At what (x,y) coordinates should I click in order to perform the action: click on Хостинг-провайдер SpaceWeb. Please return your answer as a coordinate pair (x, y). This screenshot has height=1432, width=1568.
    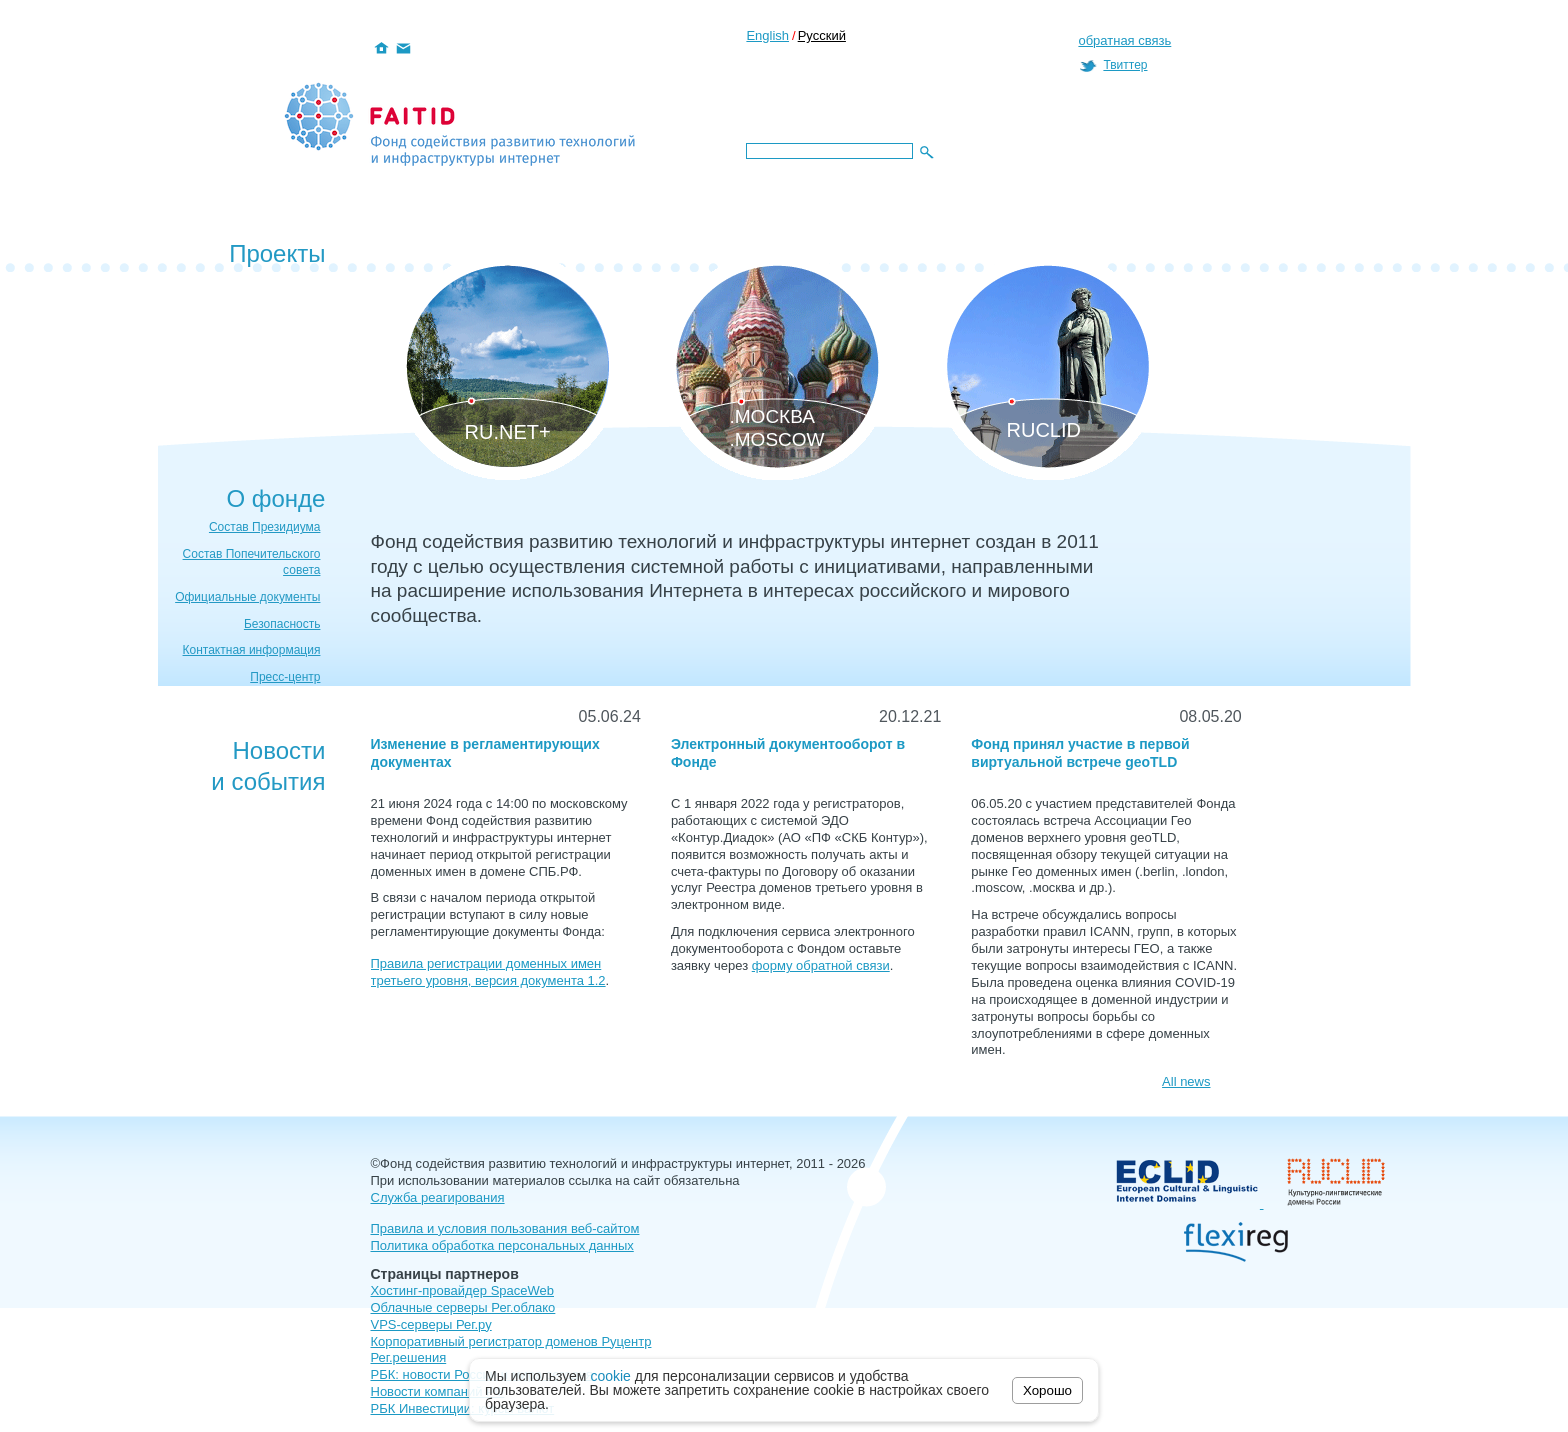
    Looking at the image, I should click on (463, 1290).